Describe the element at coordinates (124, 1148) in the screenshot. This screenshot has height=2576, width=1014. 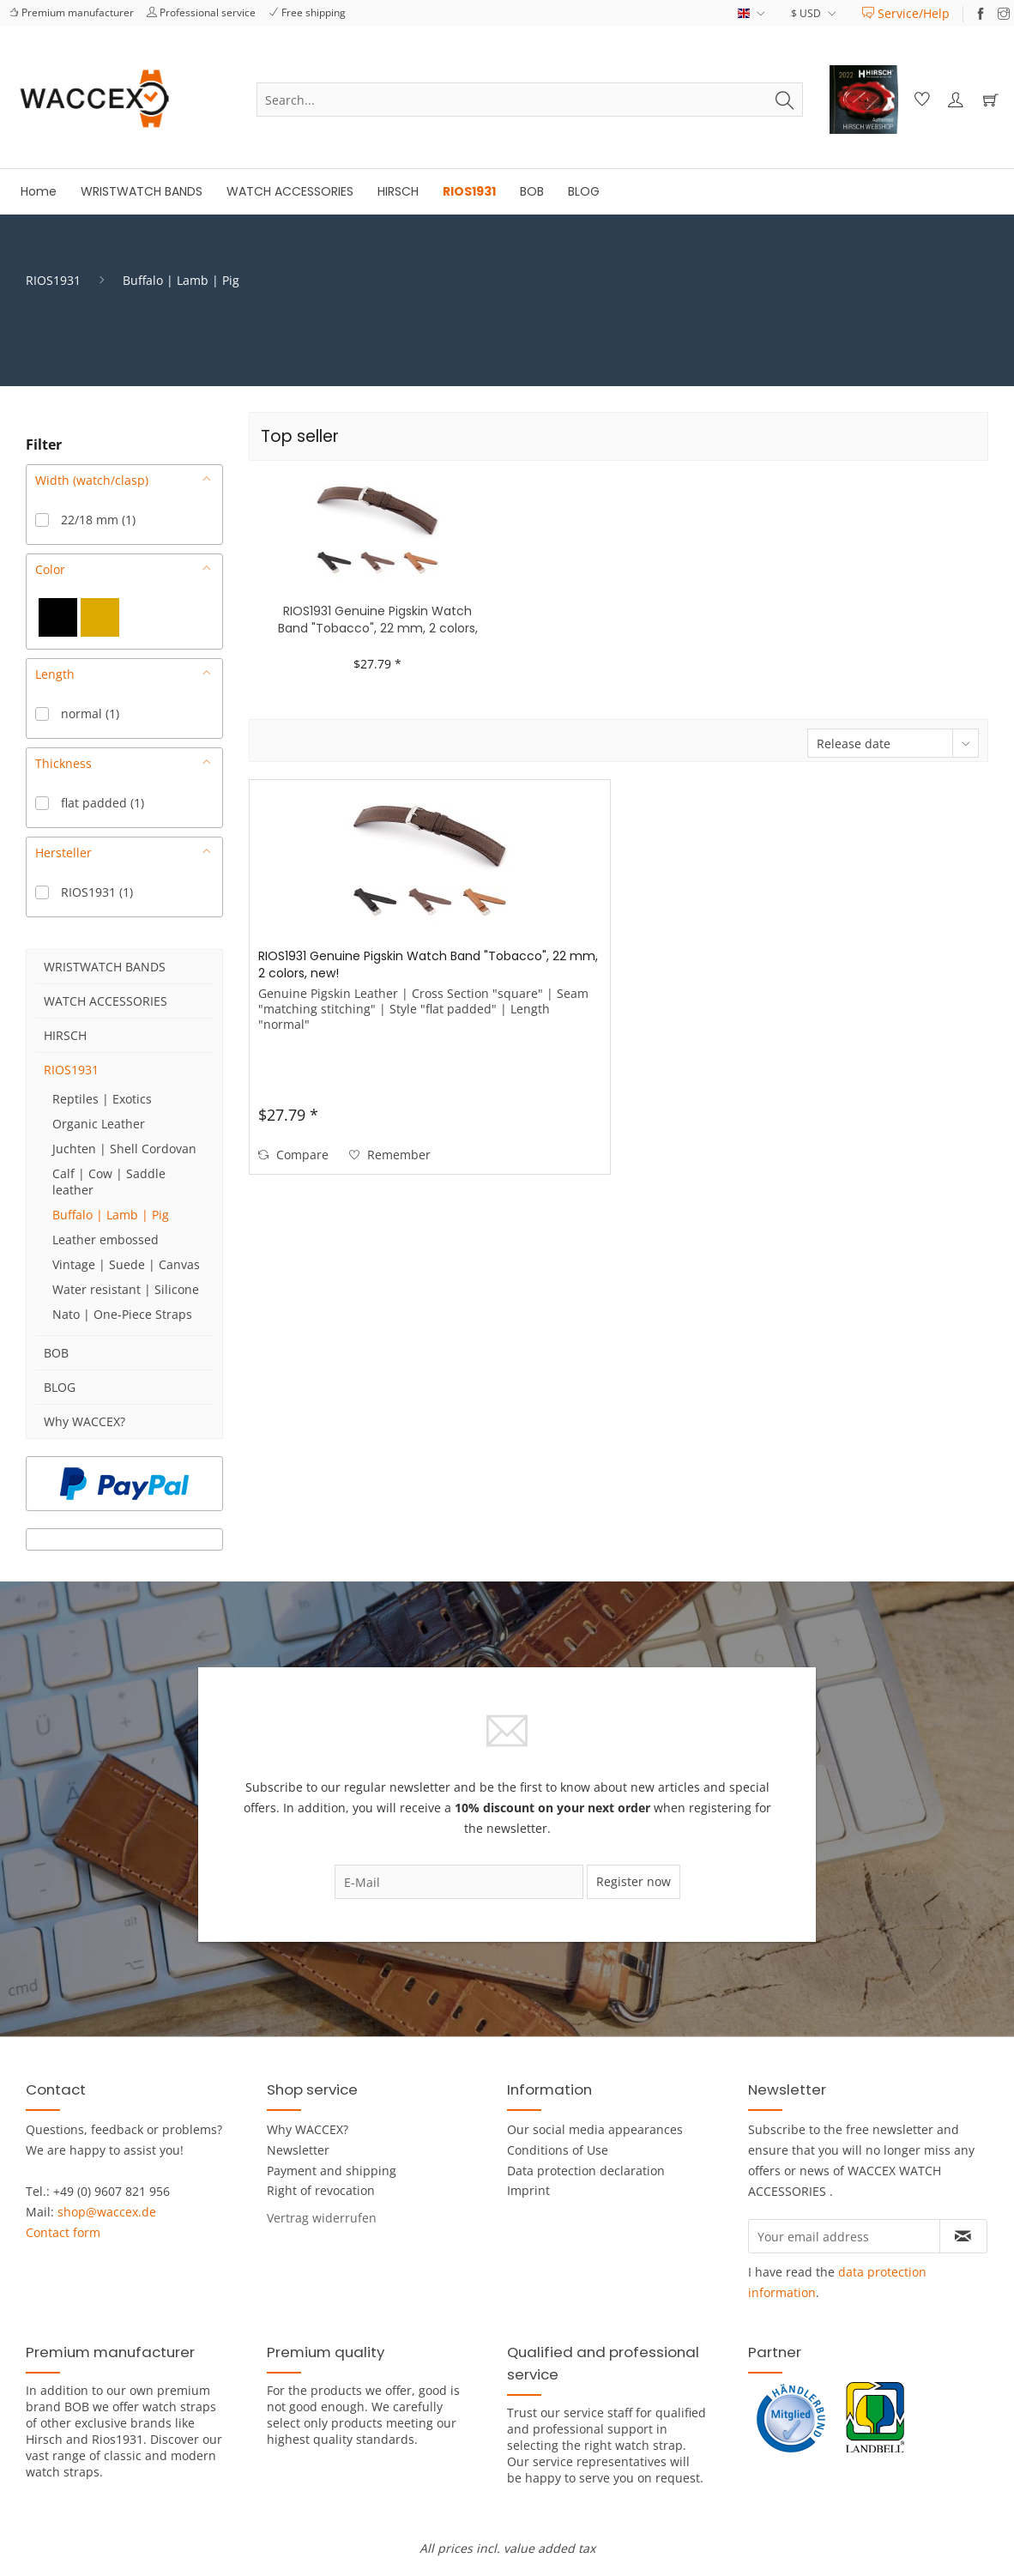
I see `Juchten | Shell Cordovan` at that location.